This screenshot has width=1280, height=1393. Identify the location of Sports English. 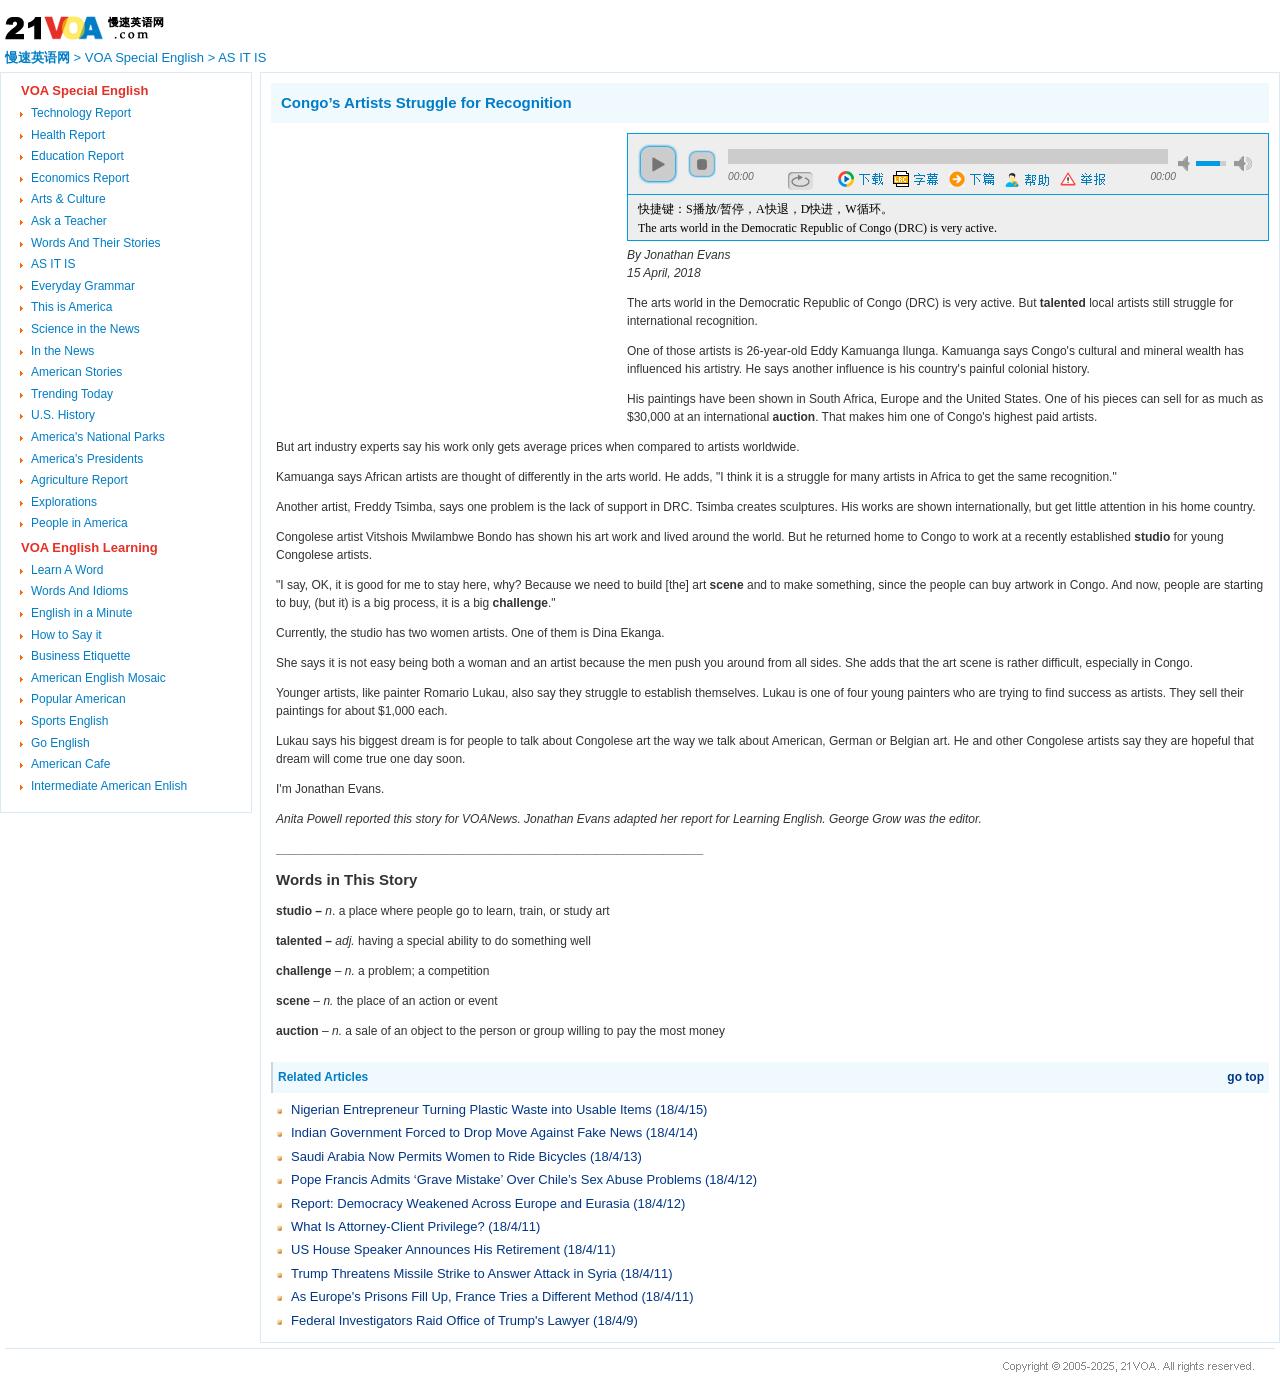
(69, 721).